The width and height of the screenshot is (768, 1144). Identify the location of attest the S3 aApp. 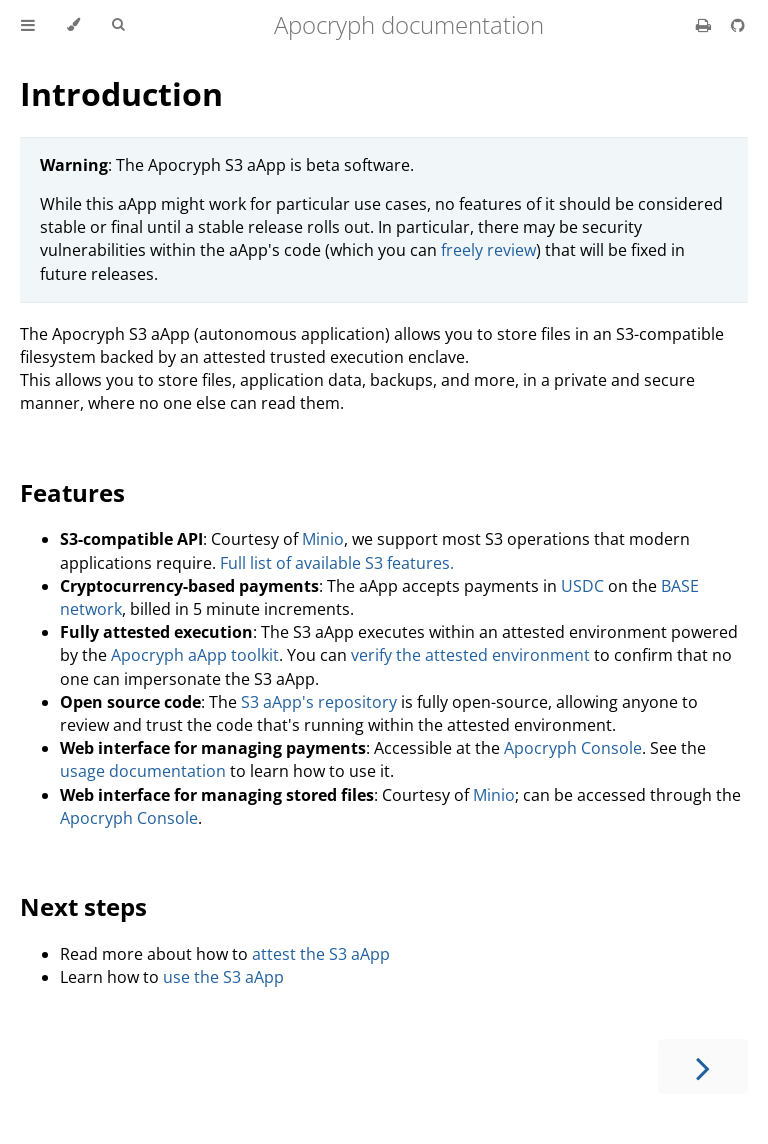
(321, 954).